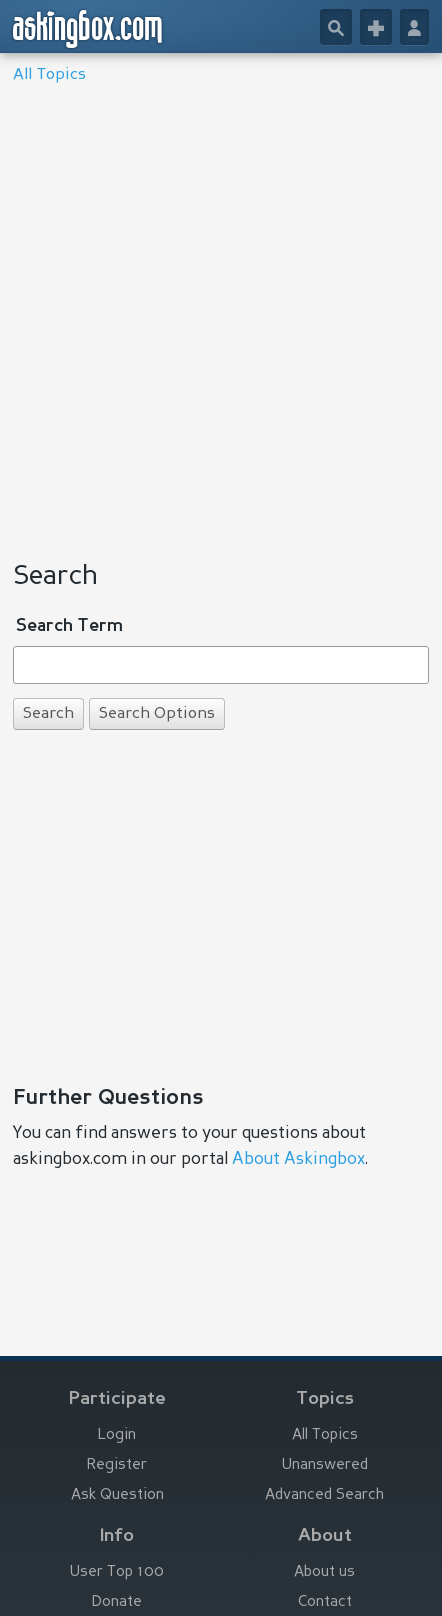 Image resolution: width=442 pixels, height=1616 pixels. Describe the element at coordinates (117, 1435) in the screenshot. I see `Login` at that location.